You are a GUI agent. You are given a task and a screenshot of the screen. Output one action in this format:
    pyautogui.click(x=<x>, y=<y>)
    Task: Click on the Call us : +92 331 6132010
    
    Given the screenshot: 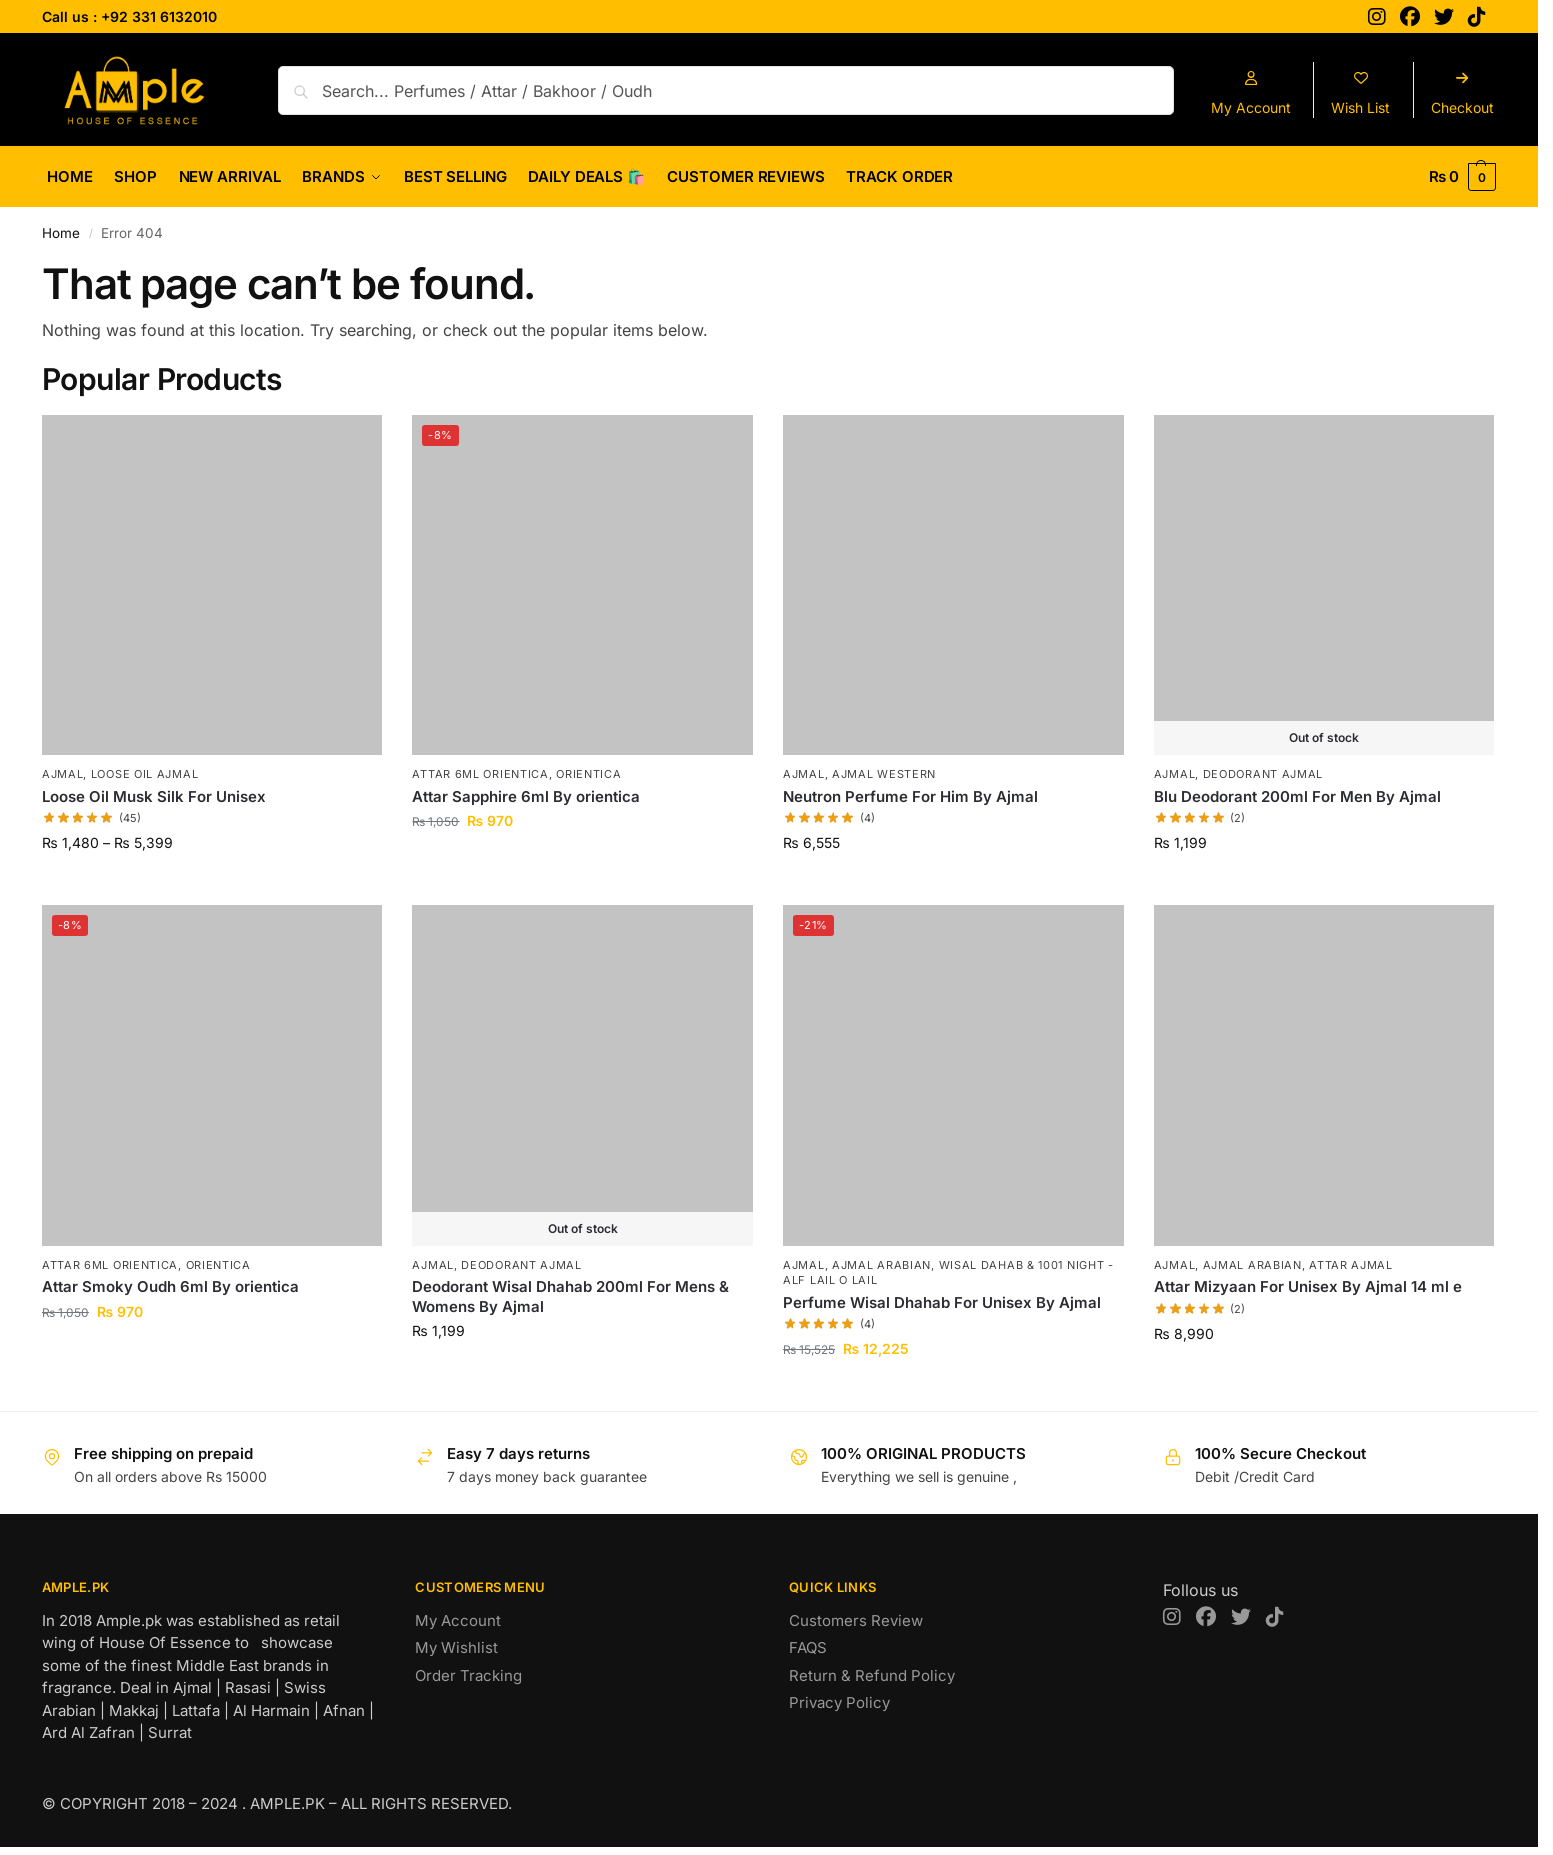 What is the action you would take?
    pyautogui.click(x=129, y=16)
    